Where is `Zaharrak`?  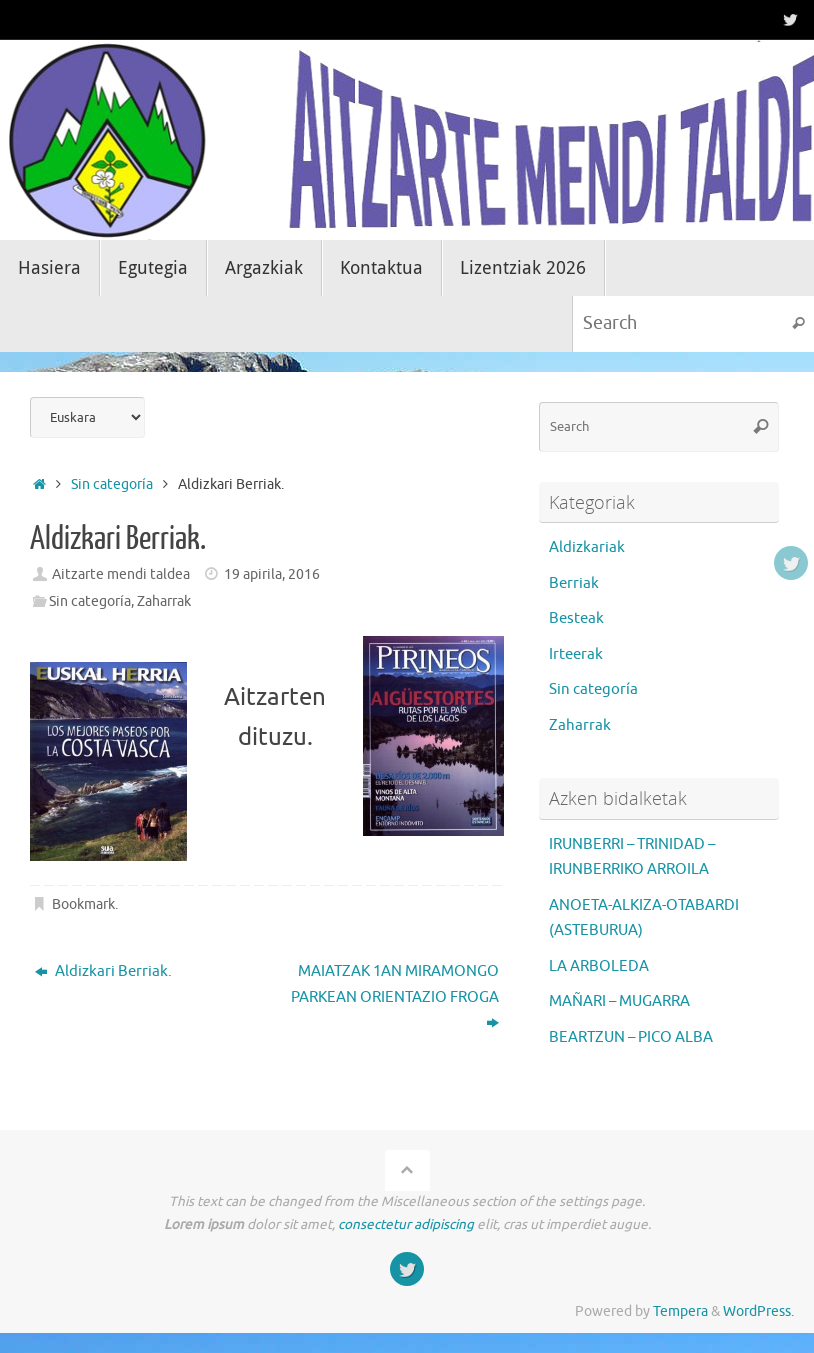 Zaharrak is located at coordinates (164, 601).